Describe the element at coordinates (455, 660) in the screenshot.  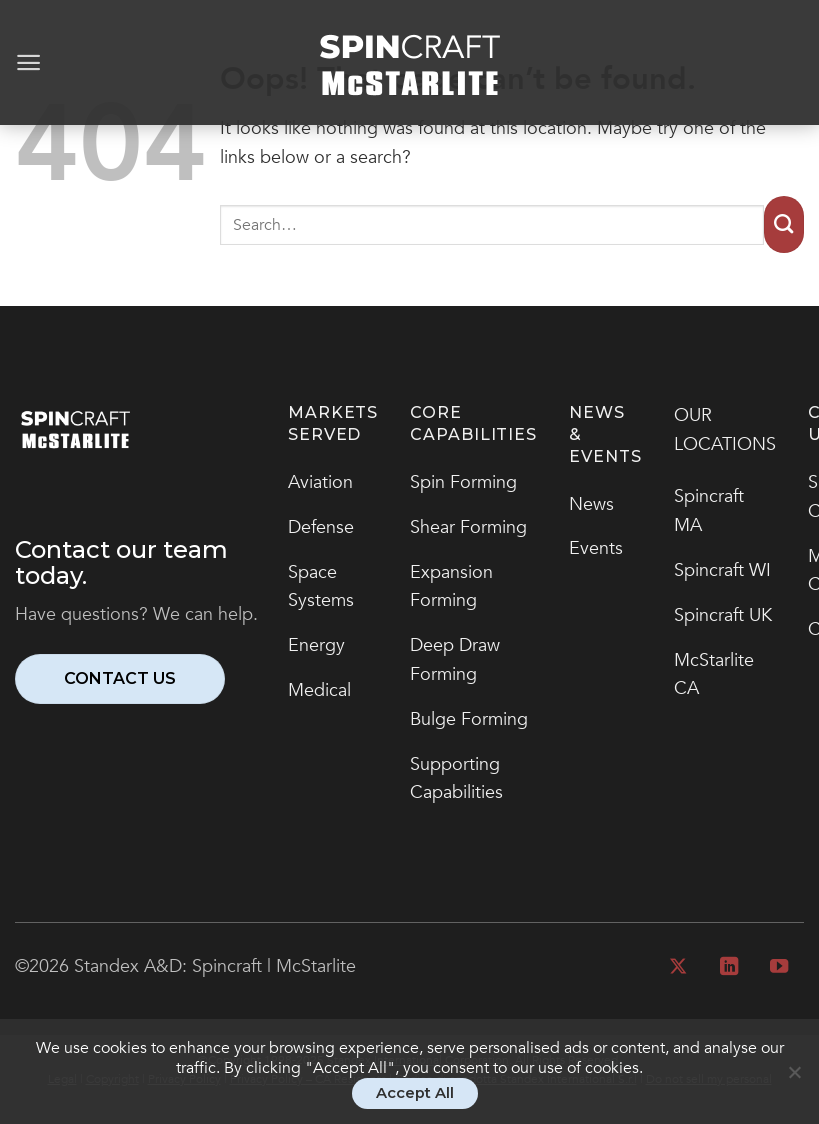
I see `Deep Draw Forming` at that location.